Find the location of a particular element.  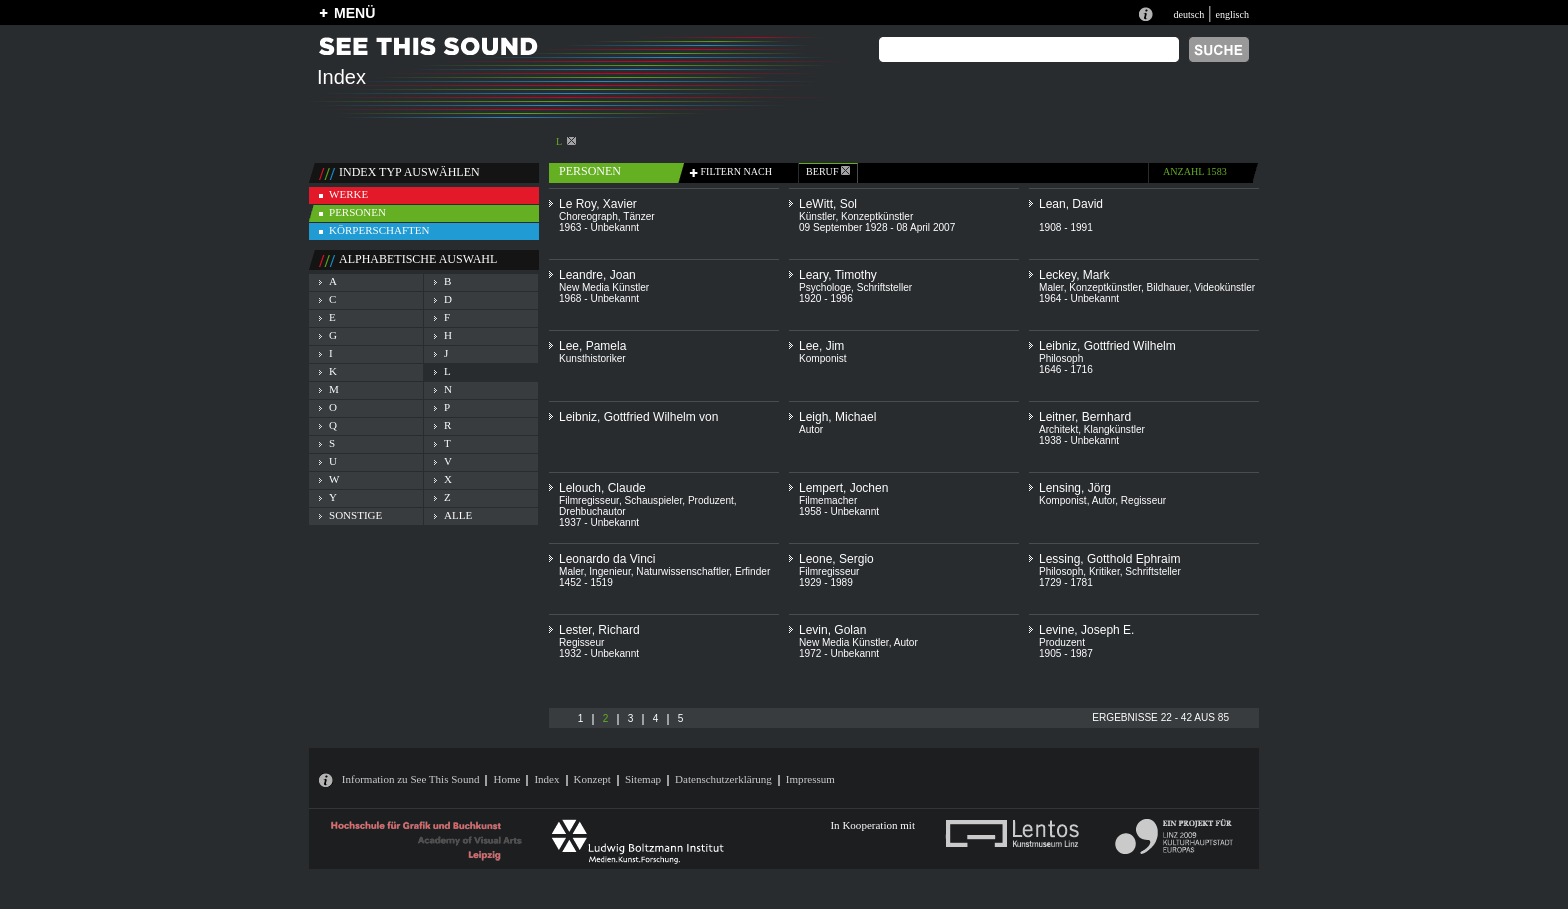

Leone, Sergio is located at coordinates (836, 559).